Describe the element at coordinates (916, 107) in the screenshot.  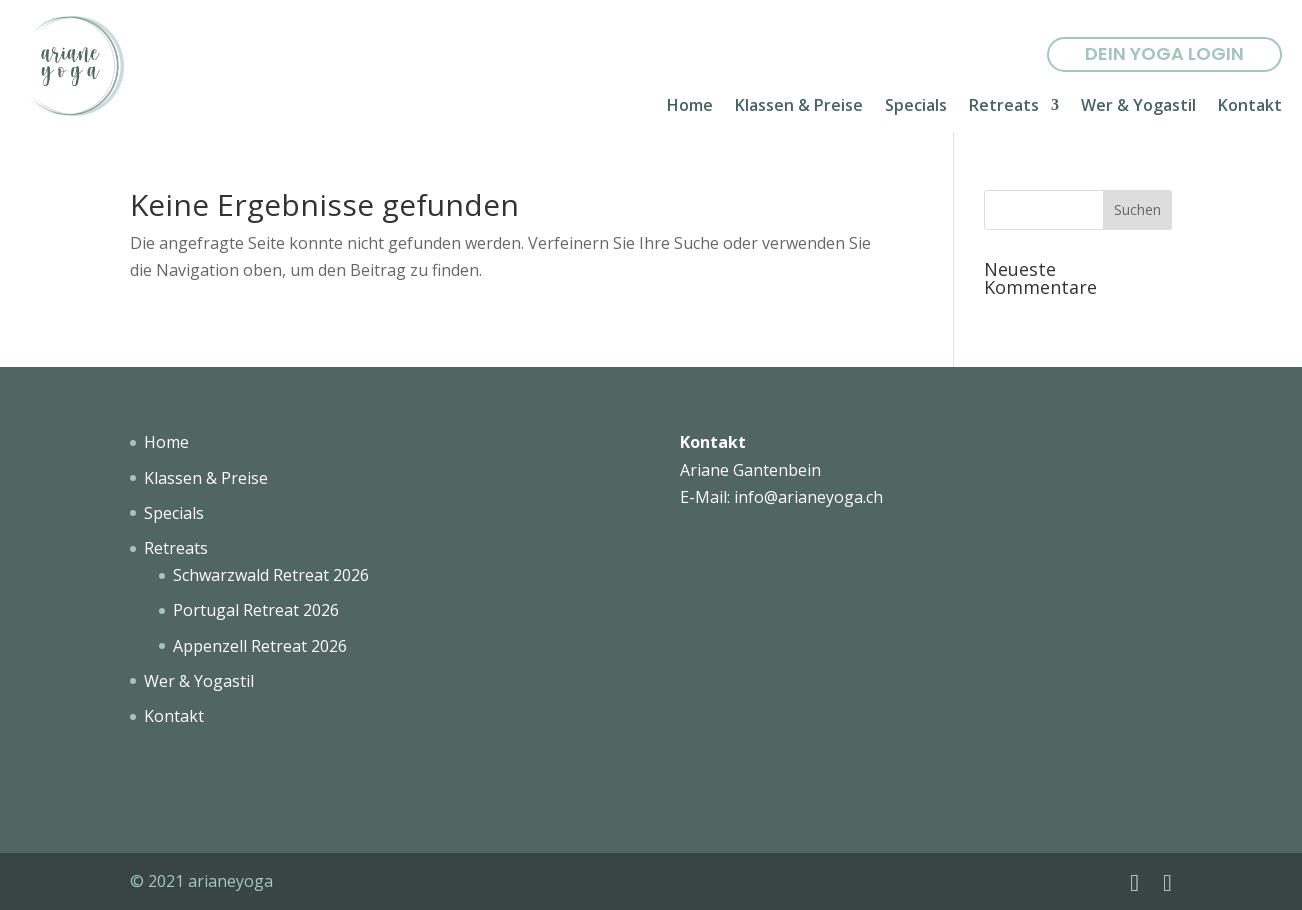
I see `Specials` at that location.